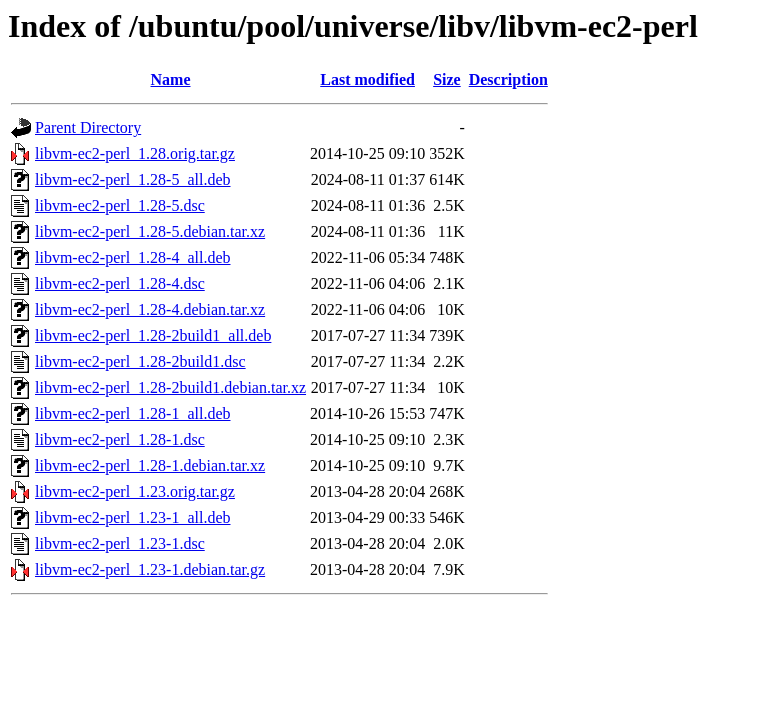 This screenshot has width=768, height=720. What do you see at coordinates (150, 231) in the screenshot?
I see `libvm-ec2-perl_1.28-5.debian.tar.xz` at bounding box center [150, 231].